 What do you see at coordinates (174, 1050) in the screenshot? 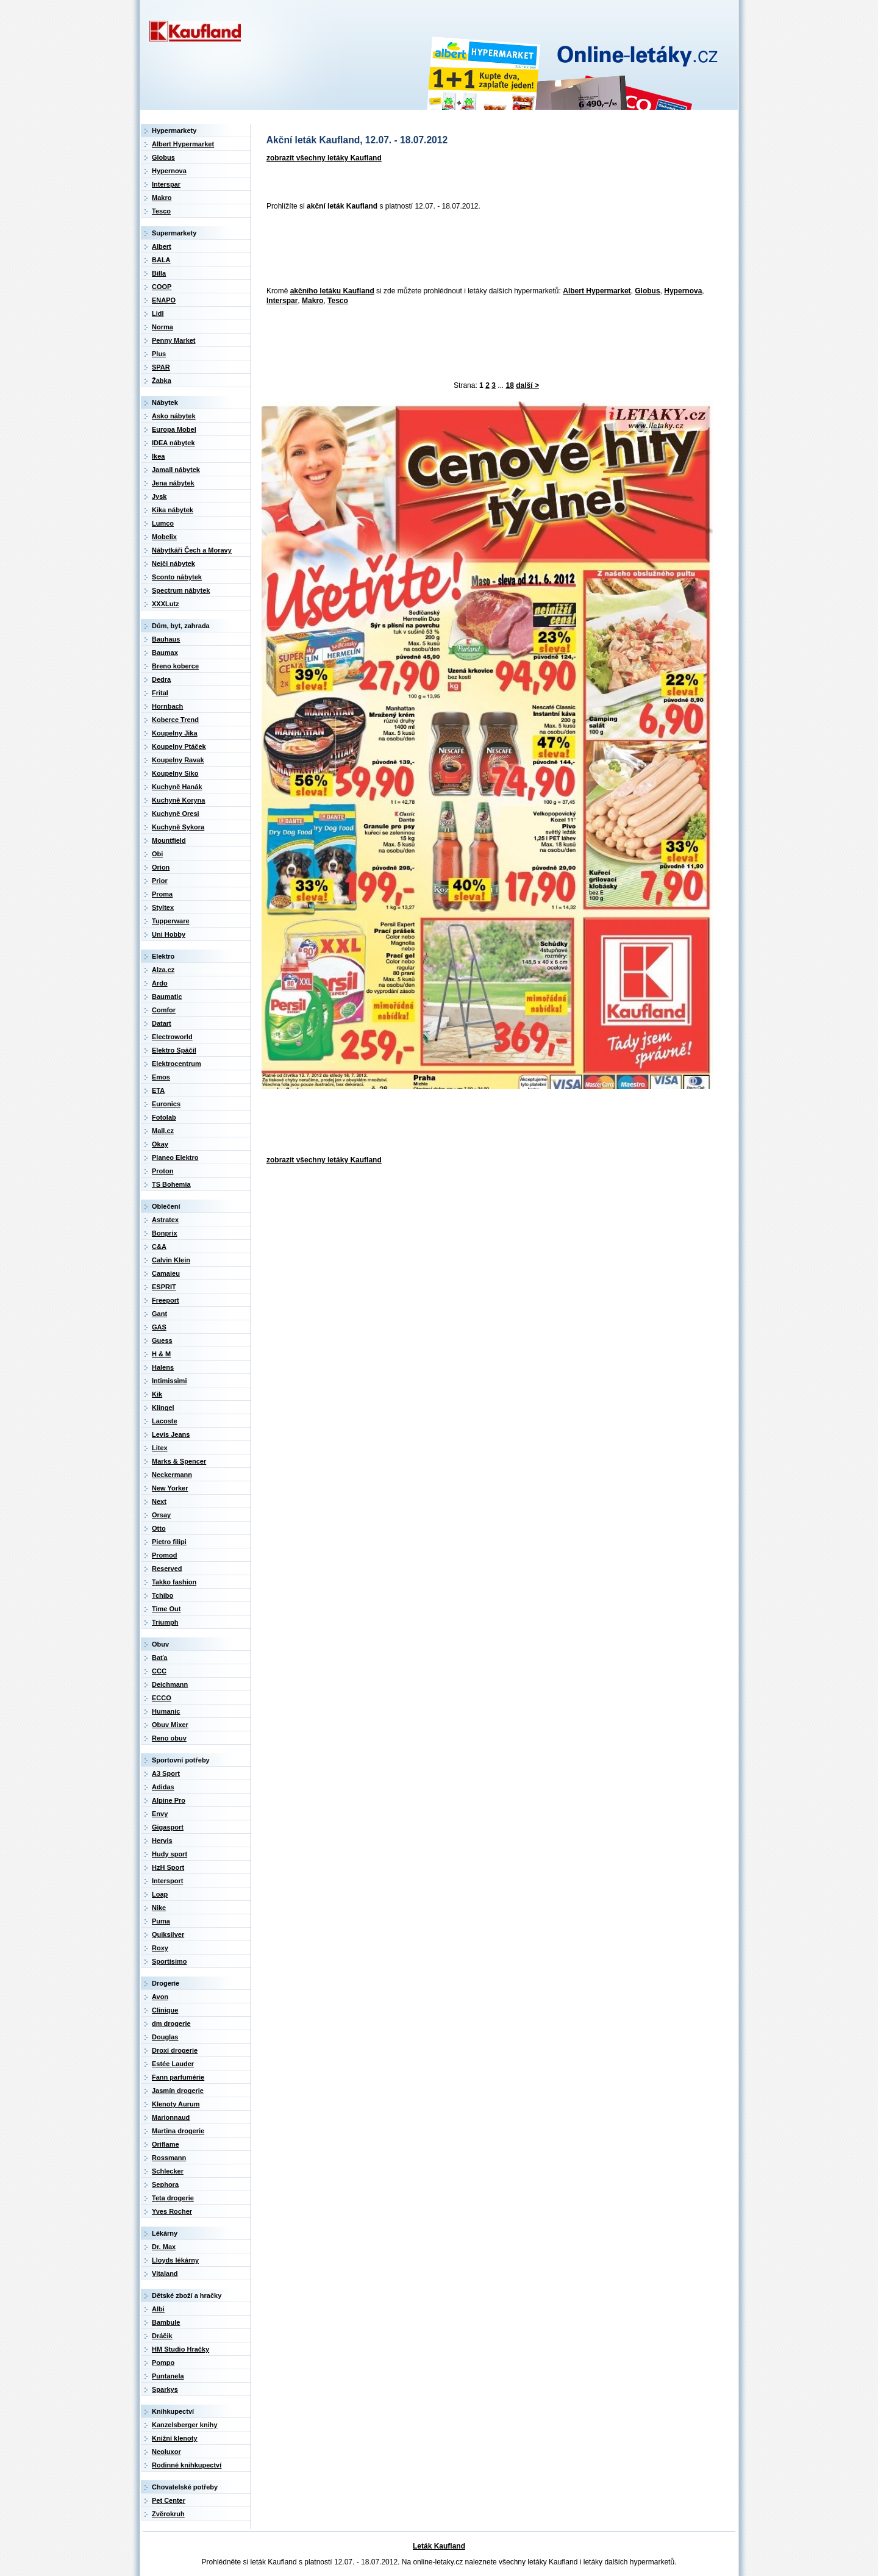
I see `Elektro Spáčil` at bounding box center [174, 1050].